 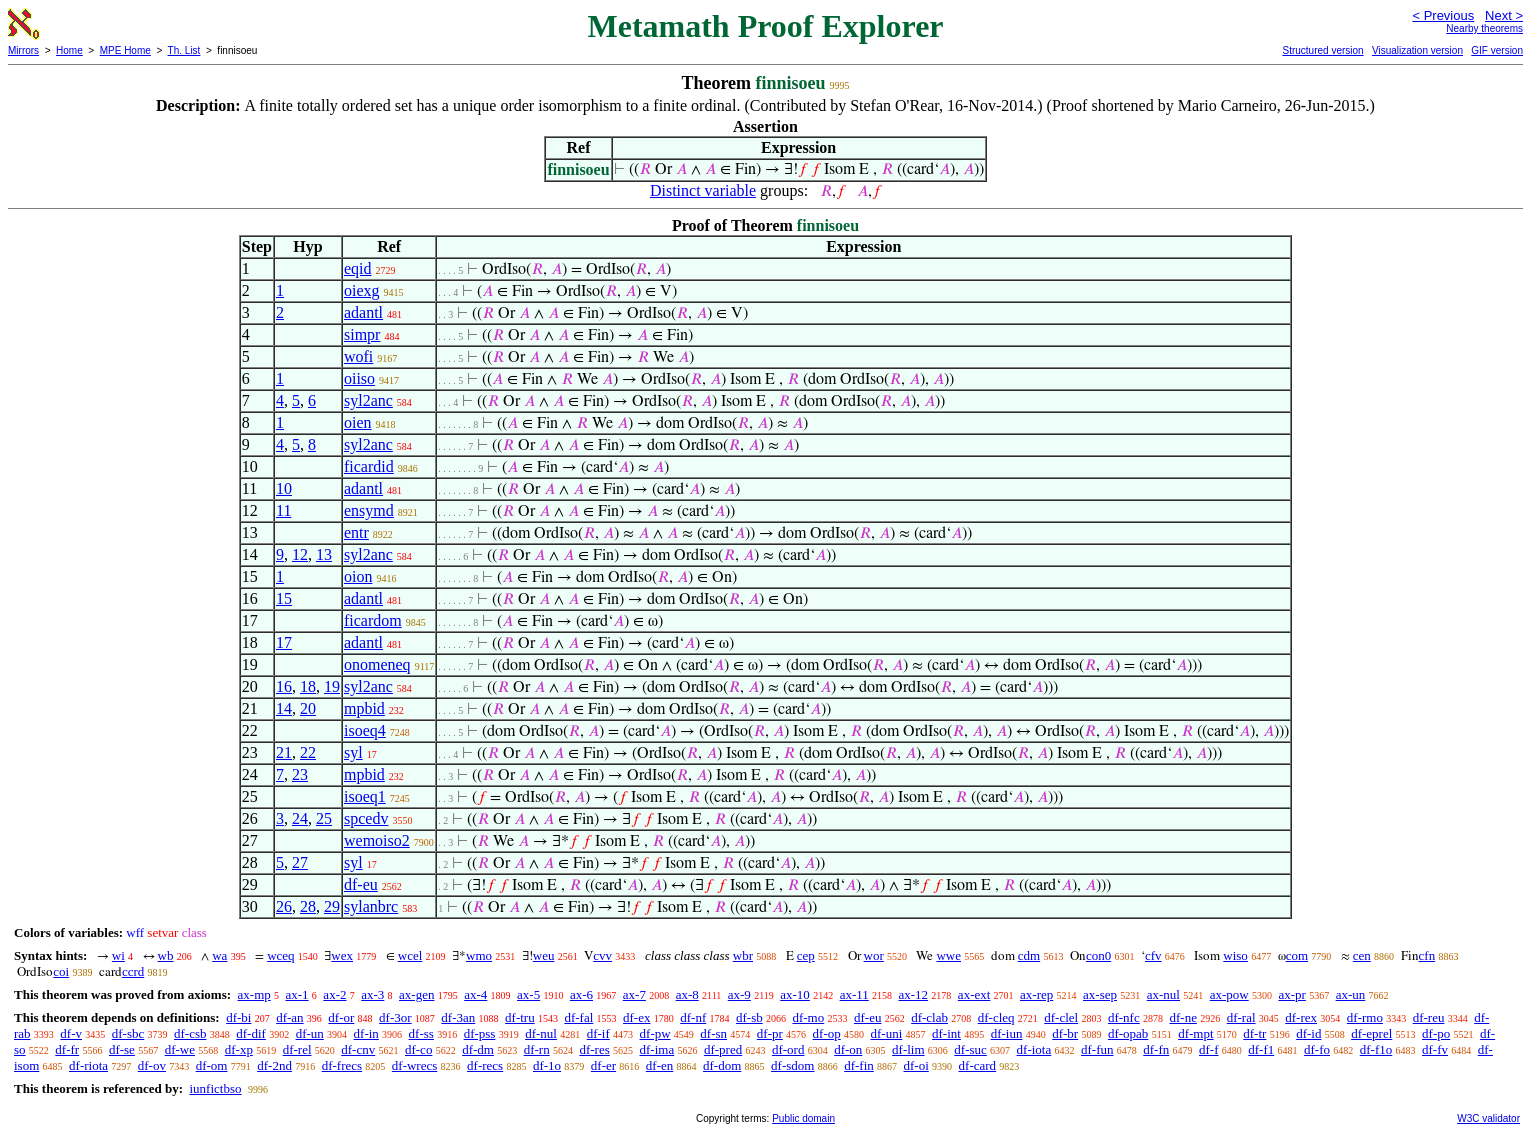 What do you see at coordinates (1308, 1033) in the screenshot?
I see `df-id` at bounding box center [1308, 1033].